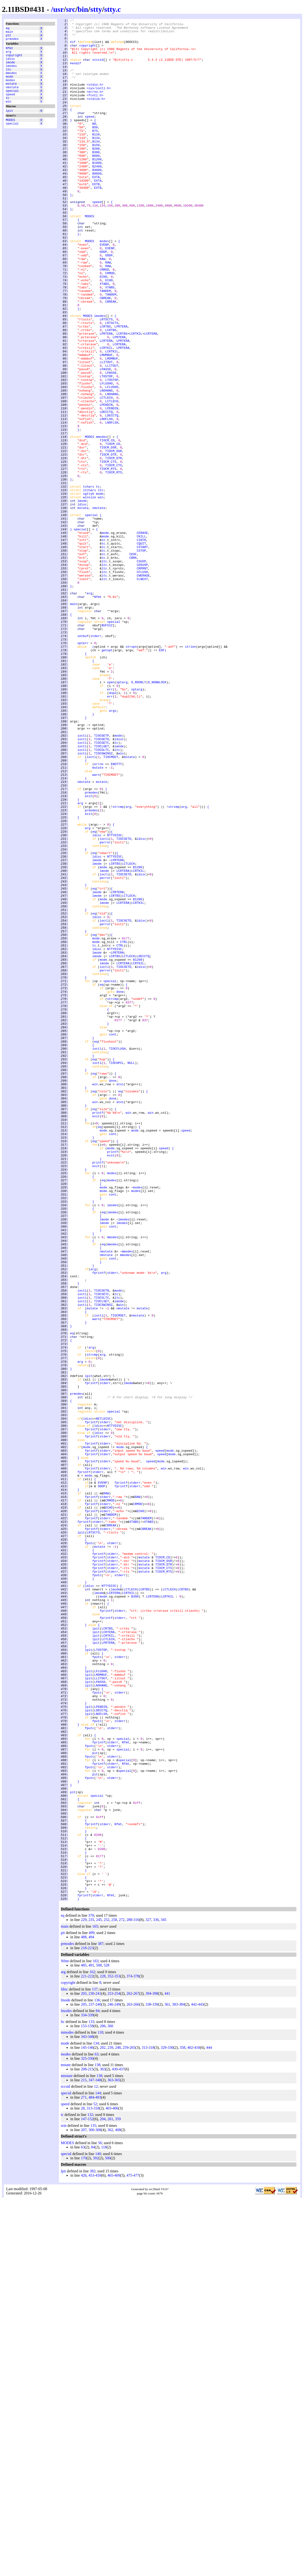 The width and height of the screenshot is (304, 2576). Describe the element at coordinates (110, 2506) in the screenshot. I see `362` at that location.